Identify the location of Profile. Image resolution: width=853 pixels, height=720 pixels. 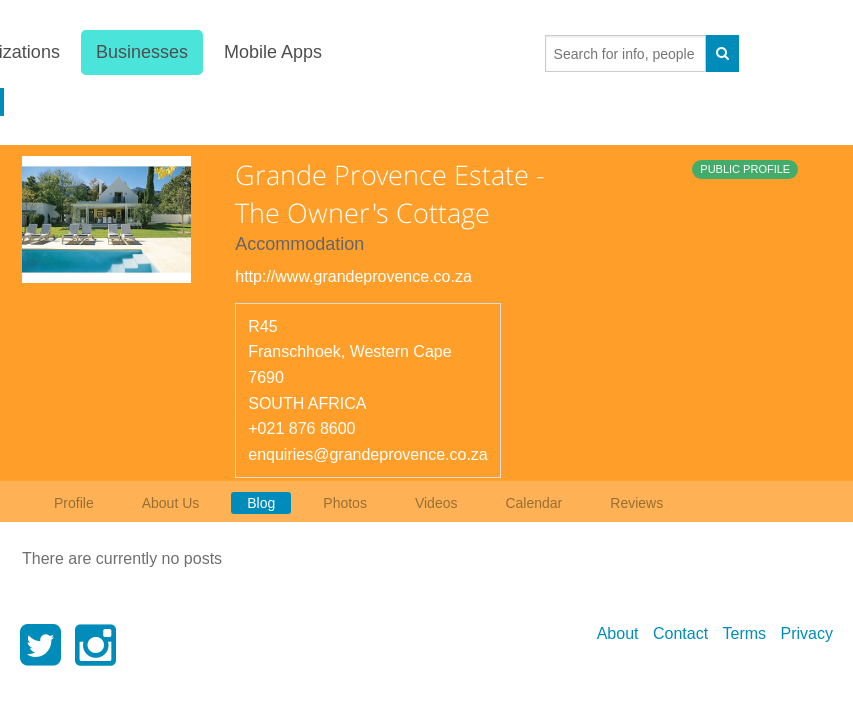
(74, 503).